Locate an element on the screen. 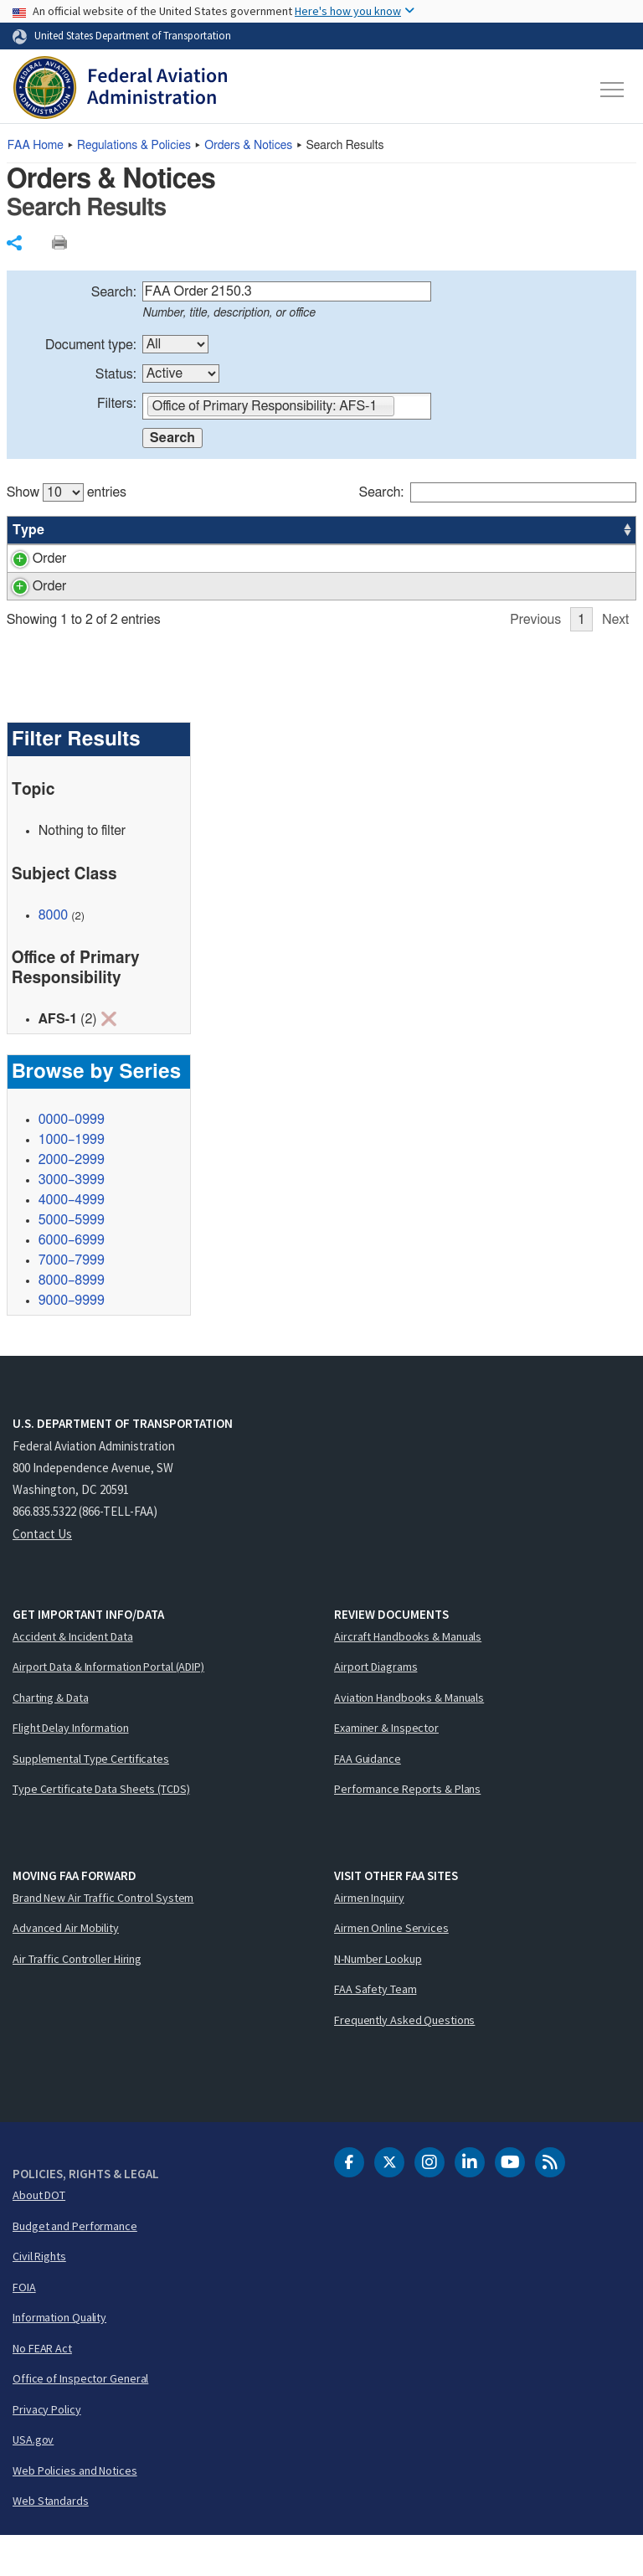 The image size is (643, 2576). Aircraft Handbooks & Manuals is located at coordinates (407, 1676).